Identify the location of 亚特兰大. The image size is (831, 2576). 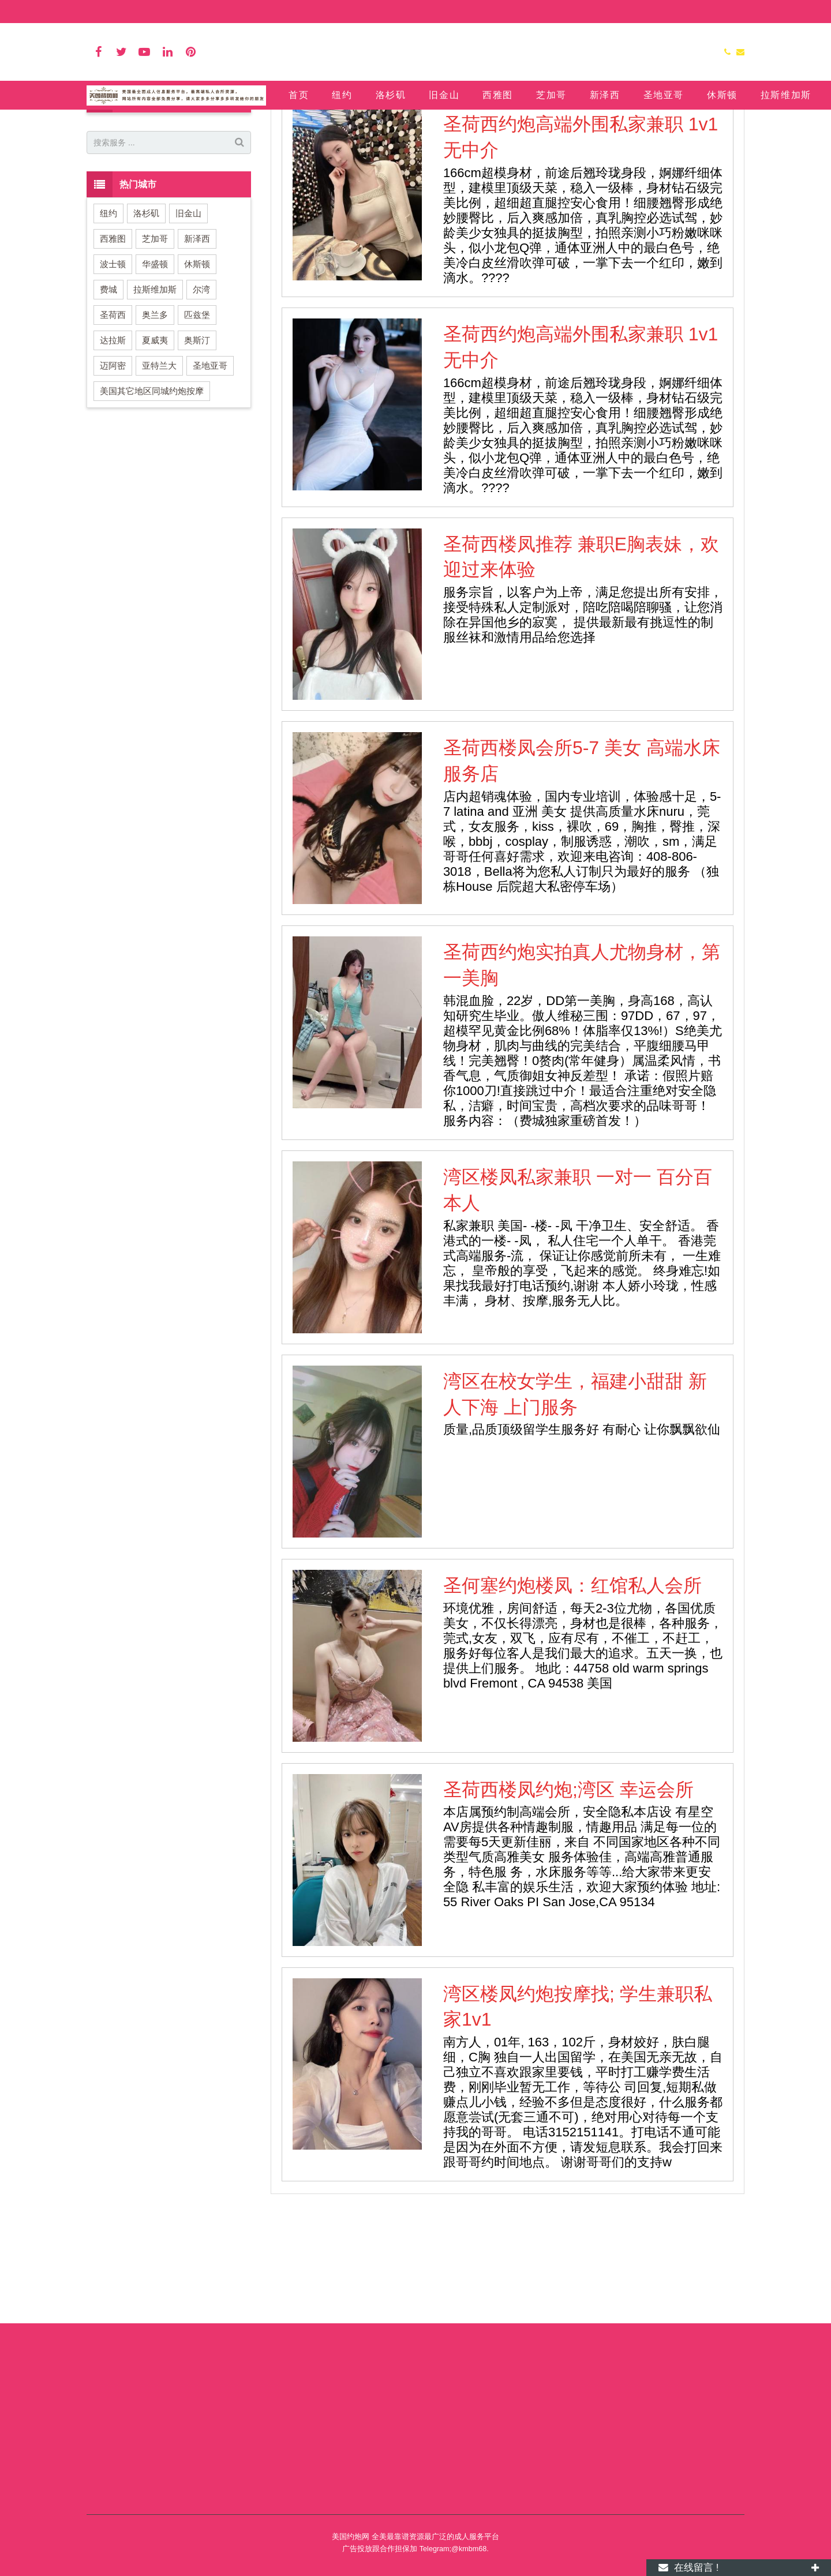
(159, 474).